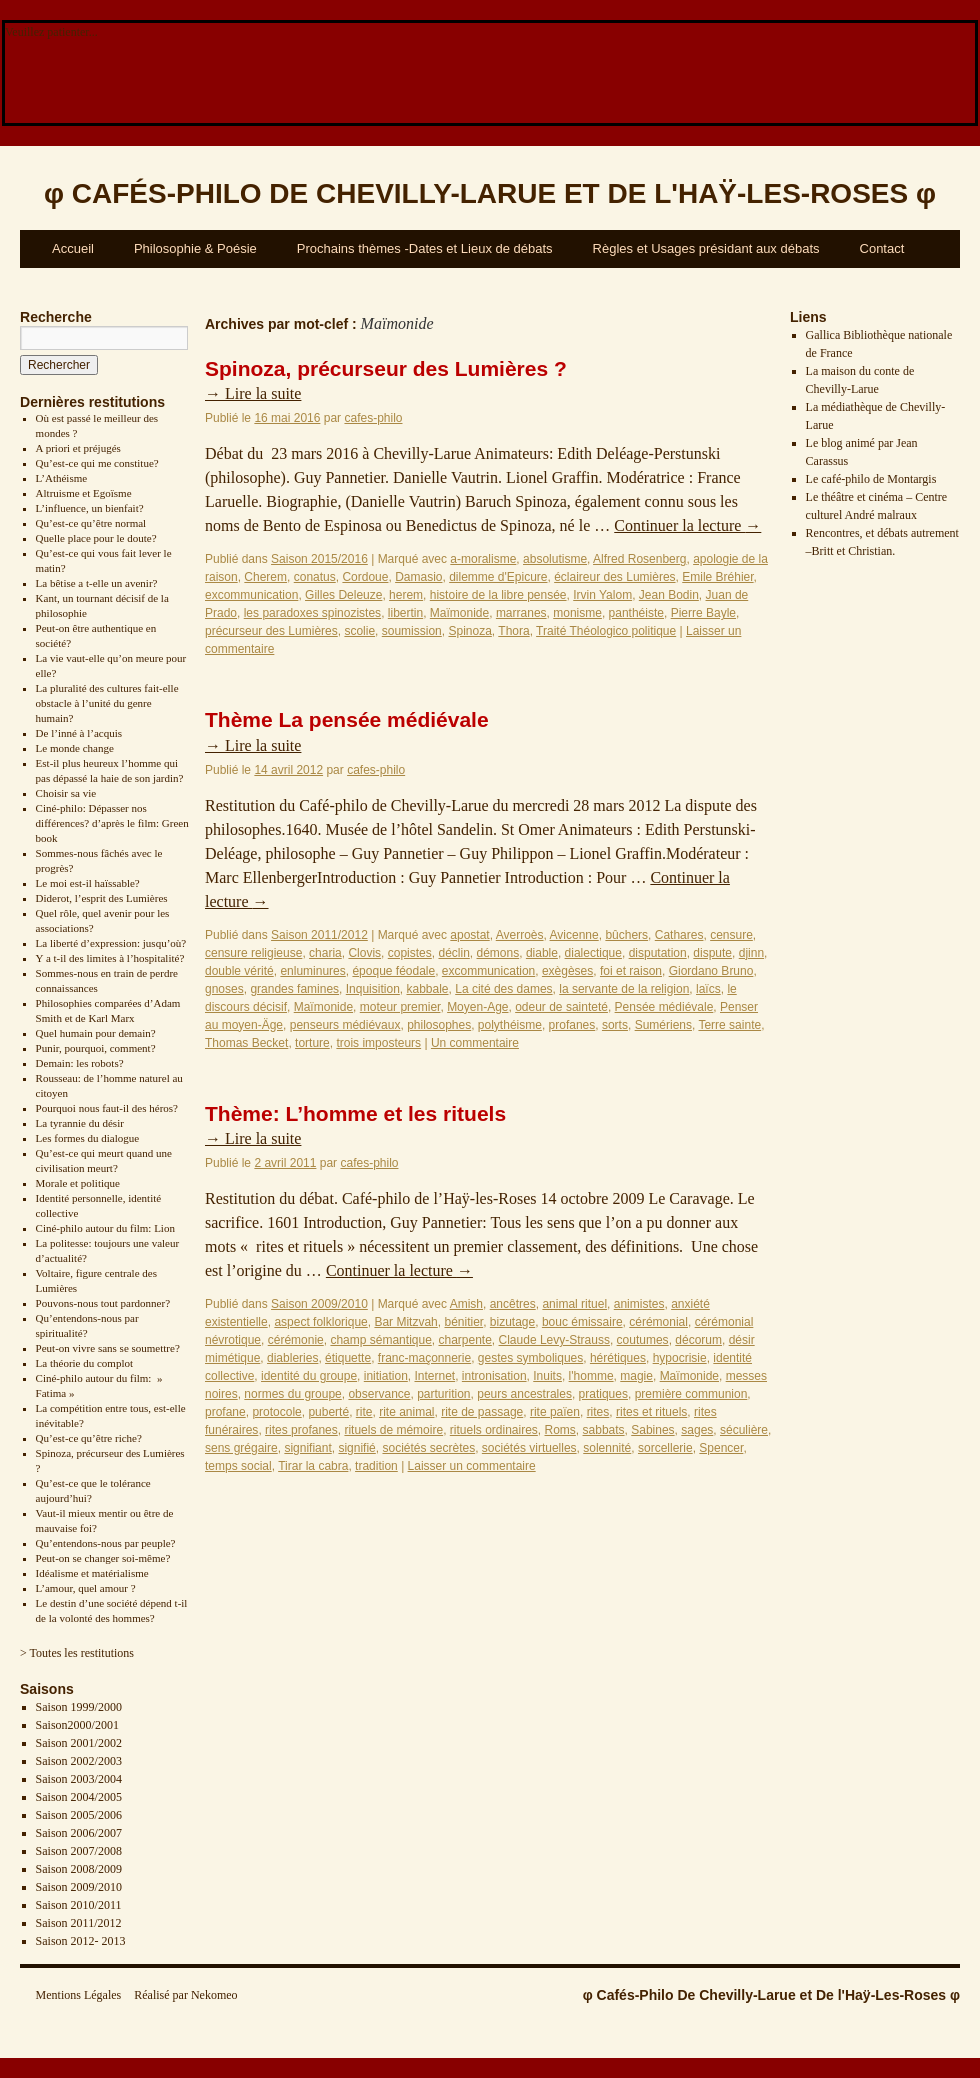 The width and height of the screenshot is (980, 2078). Describe the element at coordinates (602, 595) in the screenshot. I see `Irvin Yalom` at that location.